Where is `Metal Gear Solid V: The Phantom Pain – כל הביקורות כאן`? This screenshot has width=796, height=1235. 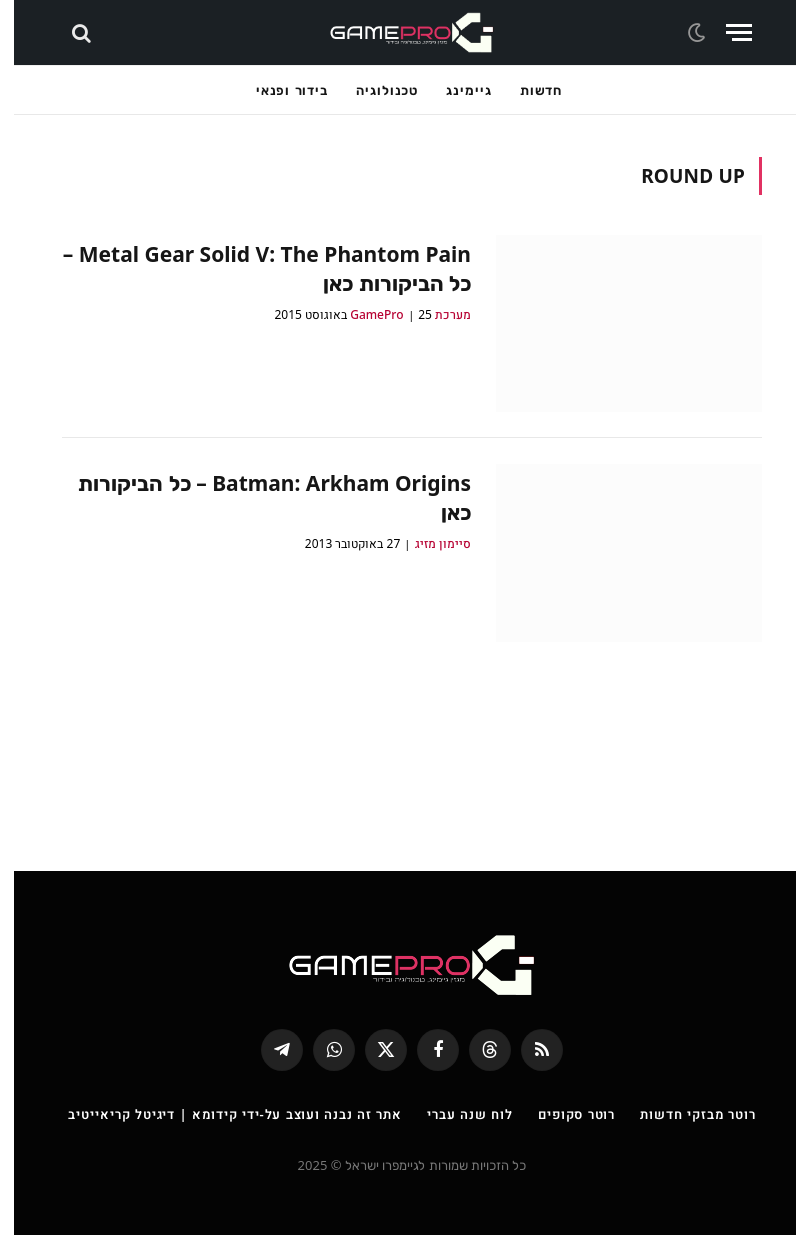
Metal Gear Solid V: The Phantom Pain – כל הביקורות כאן is located at coordinates (253, 268).